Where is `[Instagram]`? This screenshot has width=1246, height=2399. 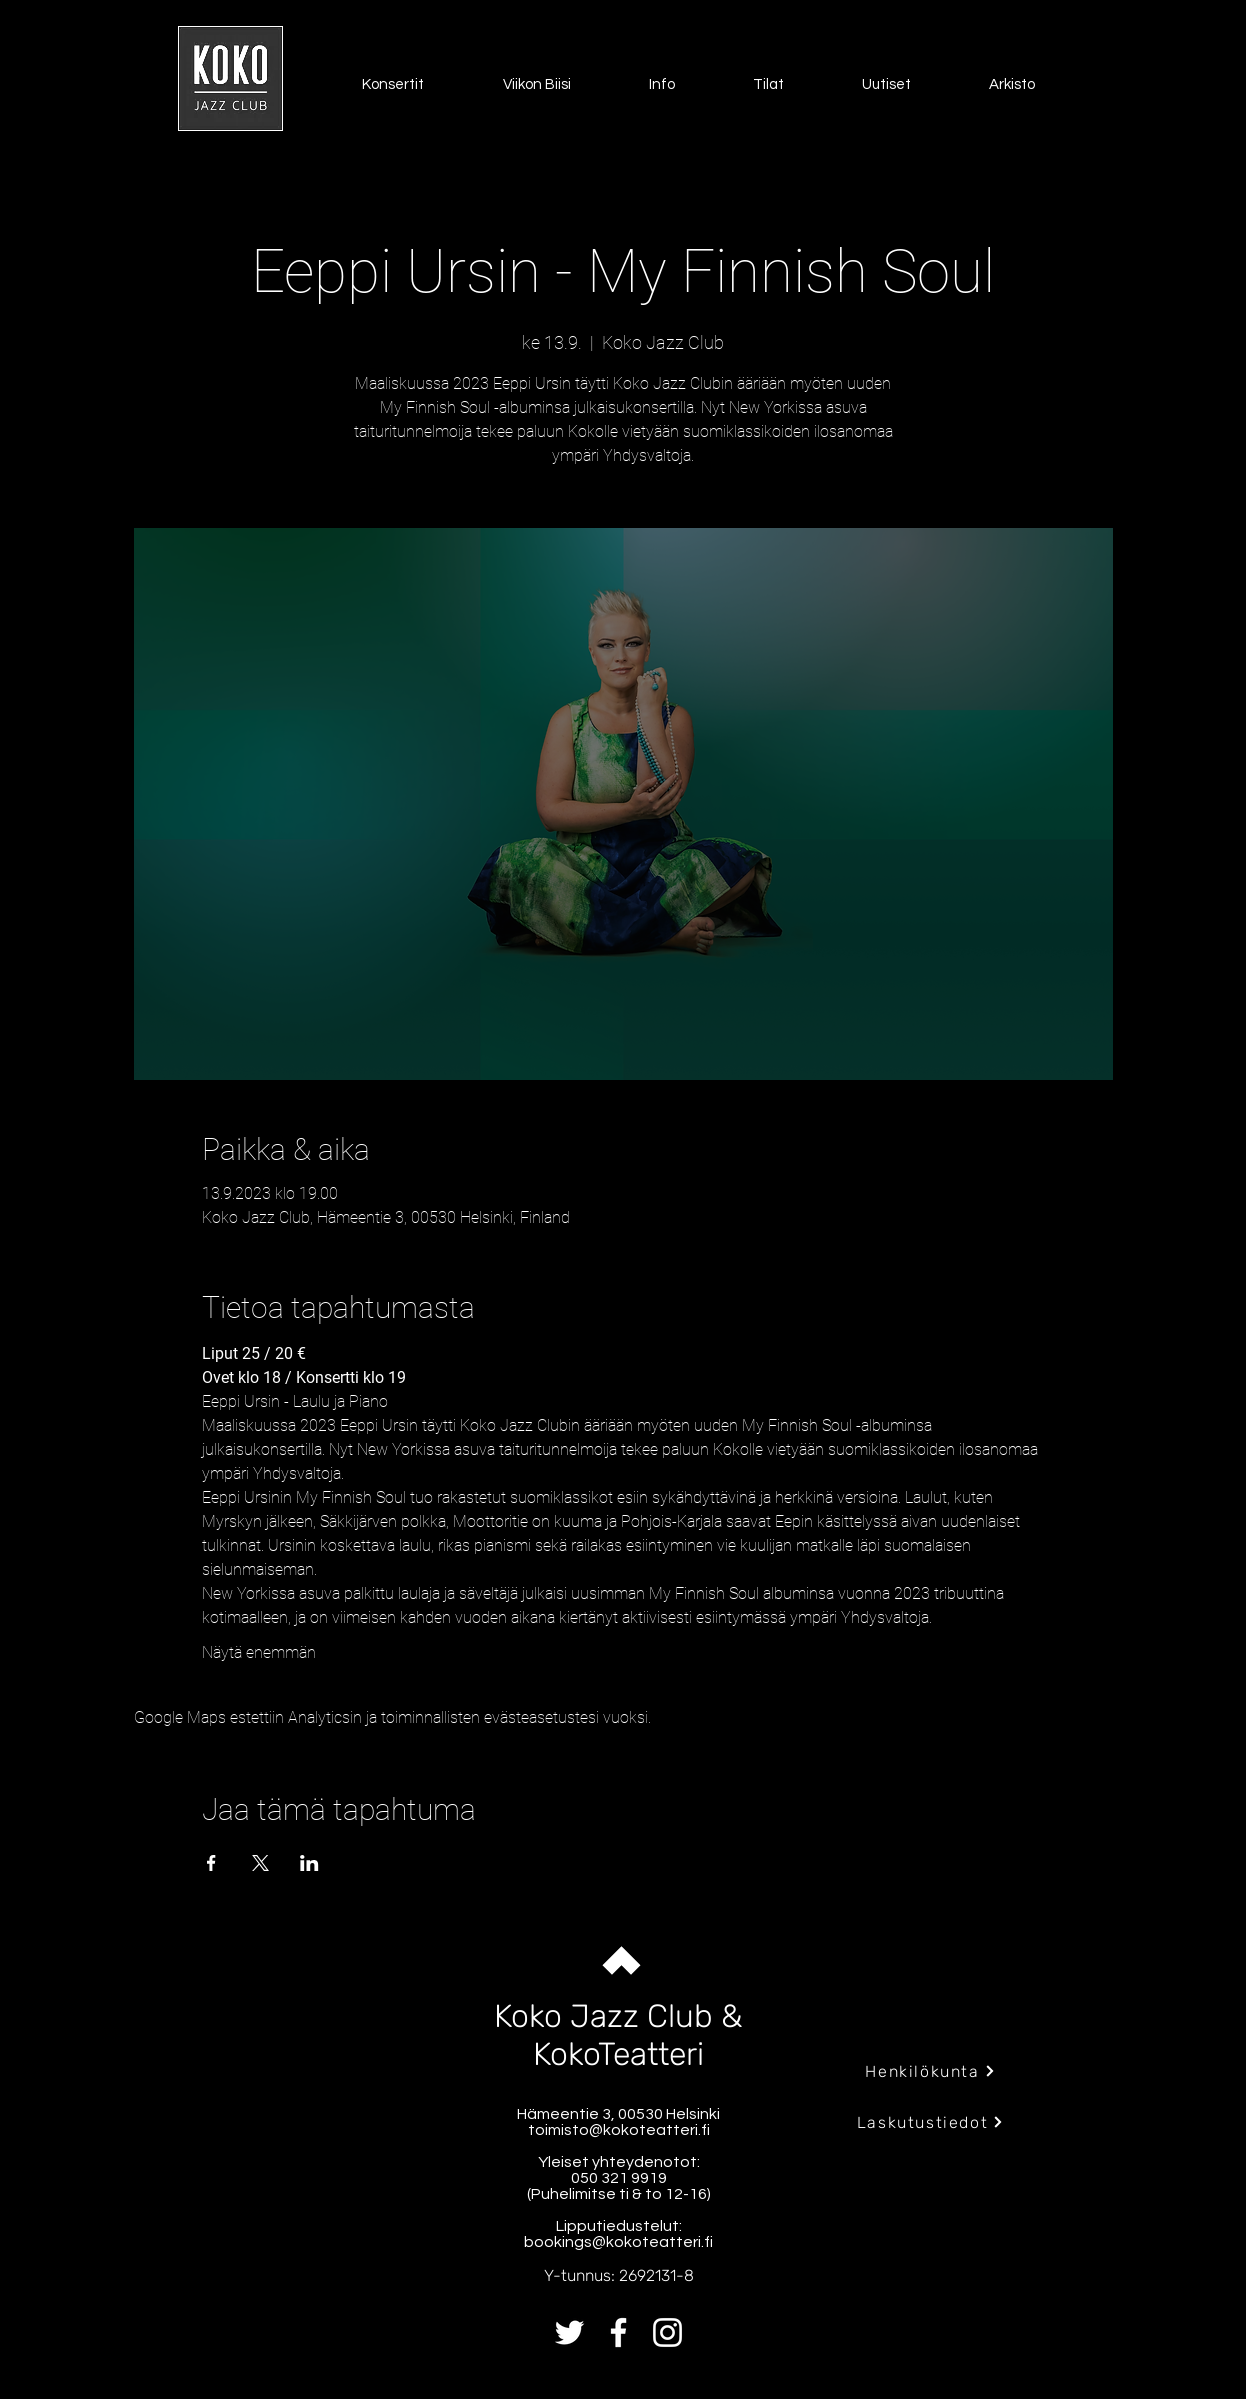 [Instagram] is located at coordinates (667, 2332).